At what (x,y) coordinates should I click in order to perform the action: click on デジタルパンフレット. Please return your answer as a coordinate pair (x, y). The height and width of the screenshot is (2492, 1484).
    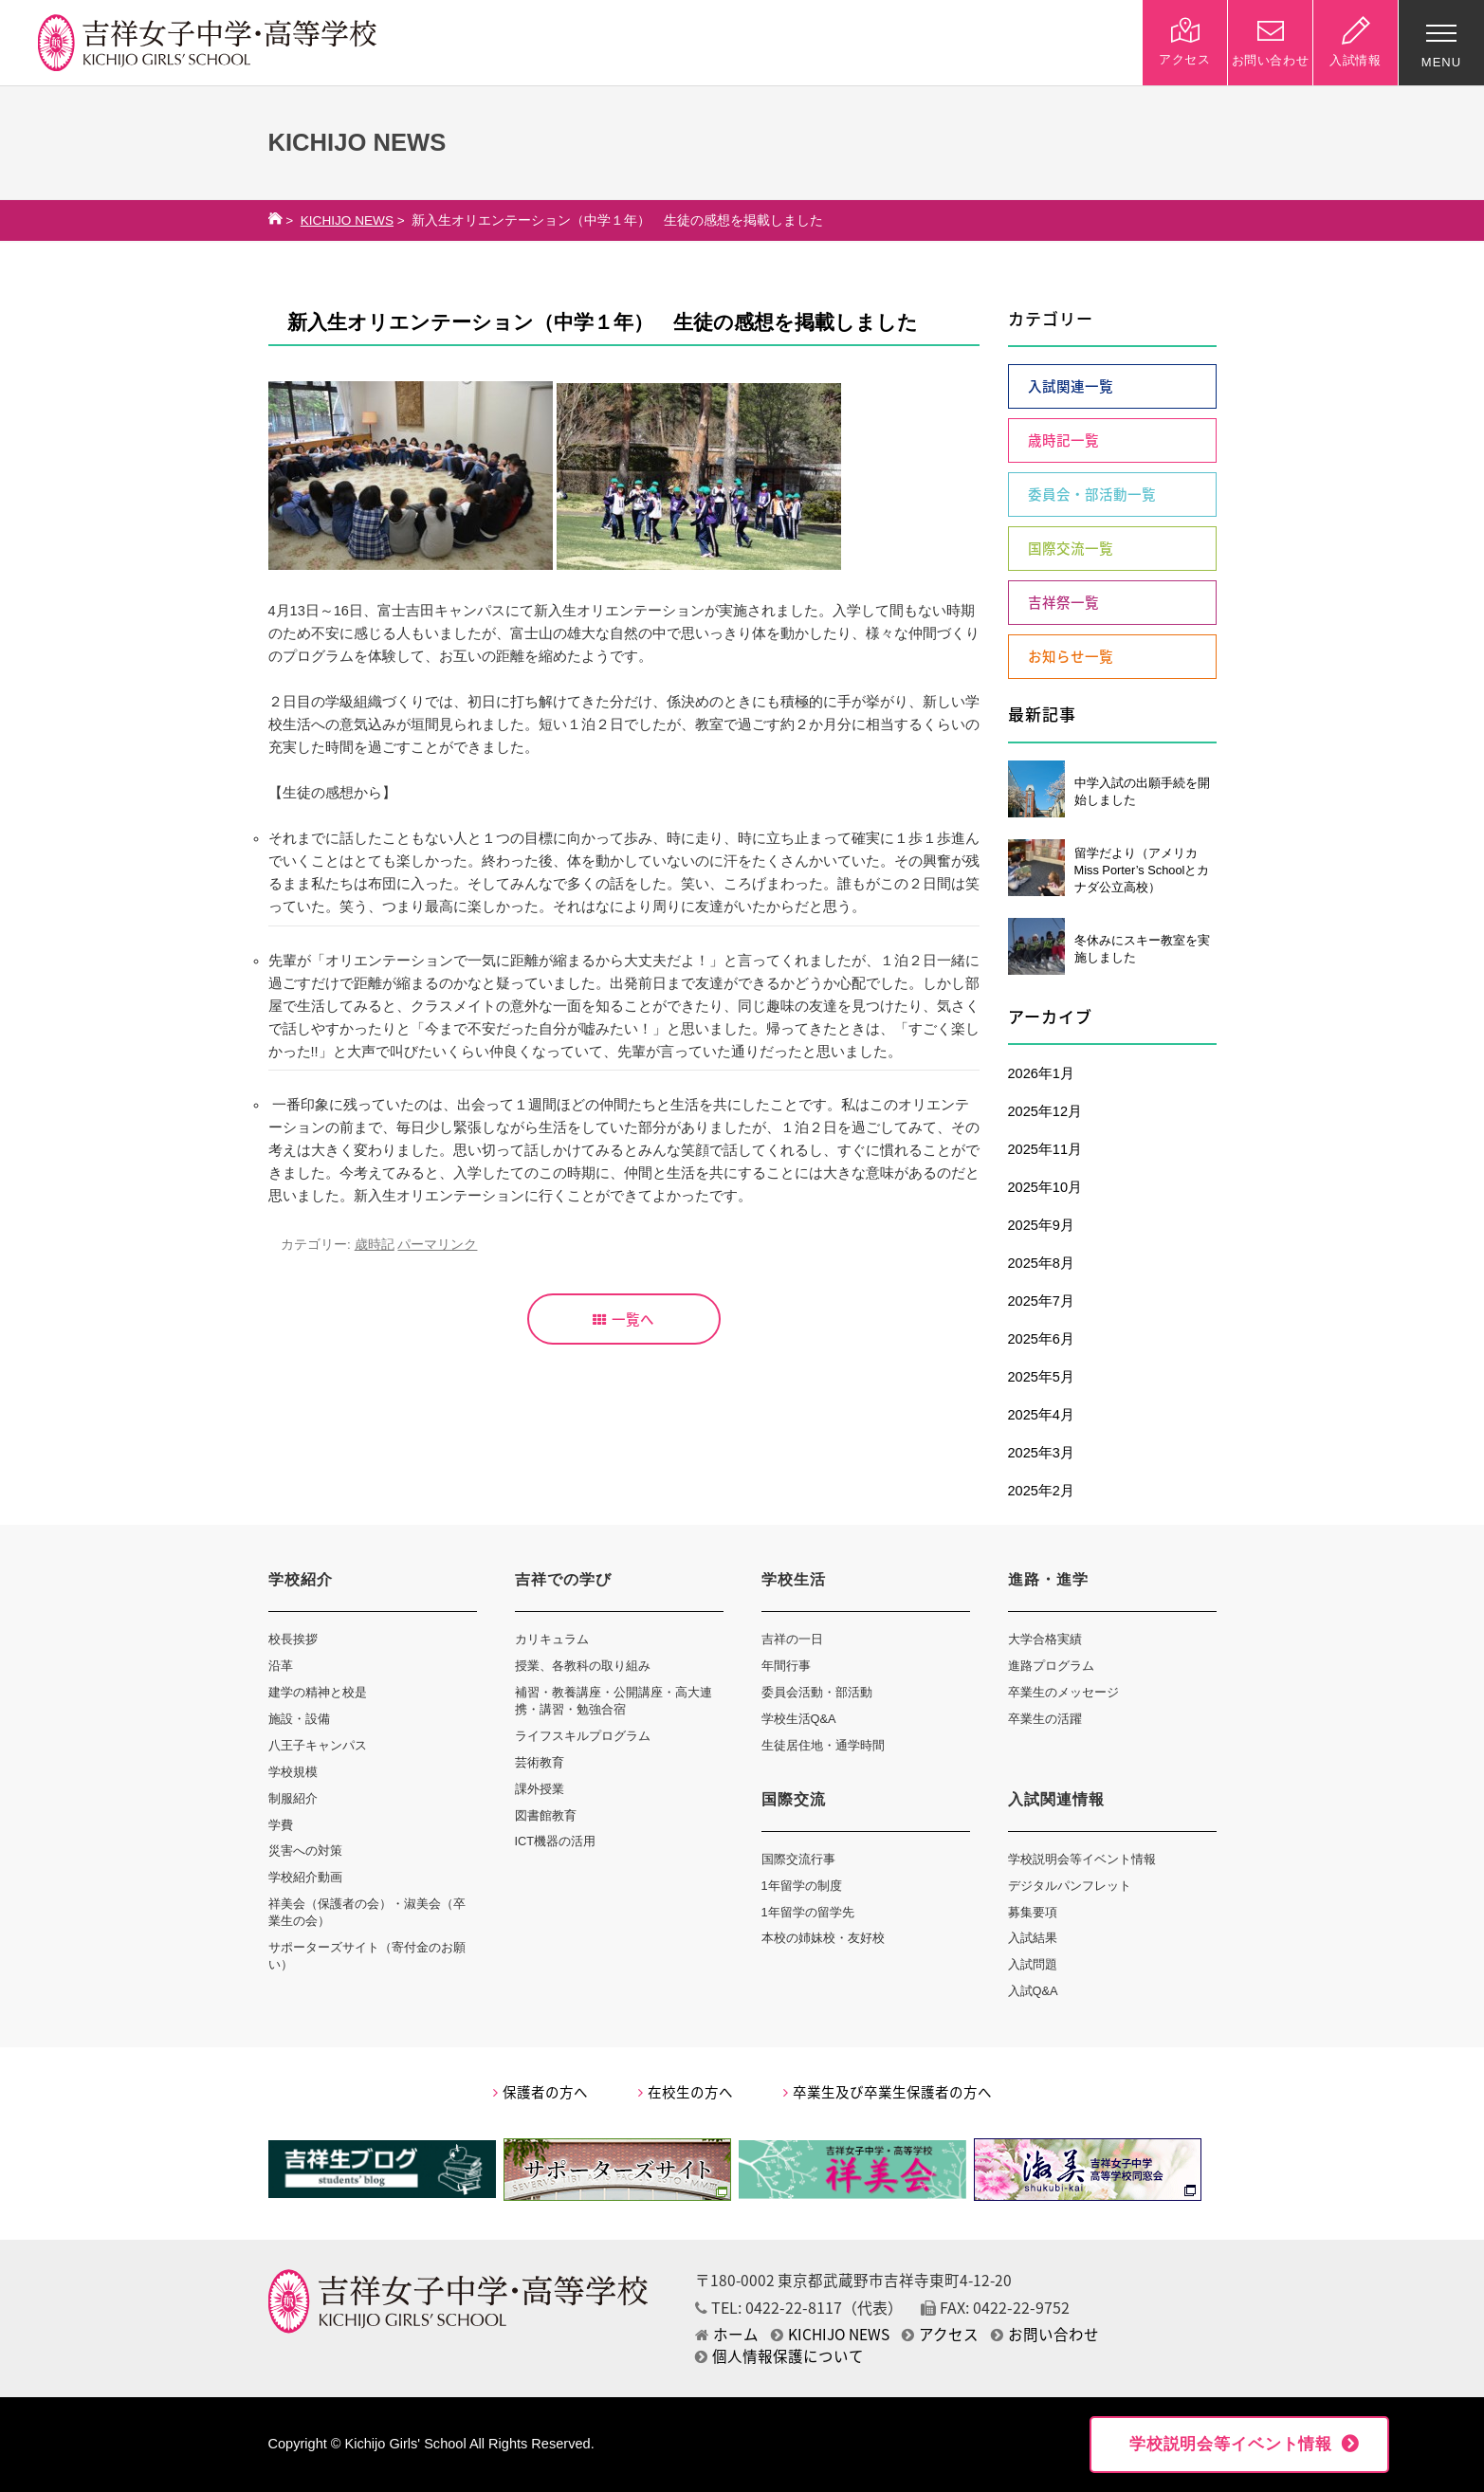
    Looking at the image, I should click on (1069, 1885).